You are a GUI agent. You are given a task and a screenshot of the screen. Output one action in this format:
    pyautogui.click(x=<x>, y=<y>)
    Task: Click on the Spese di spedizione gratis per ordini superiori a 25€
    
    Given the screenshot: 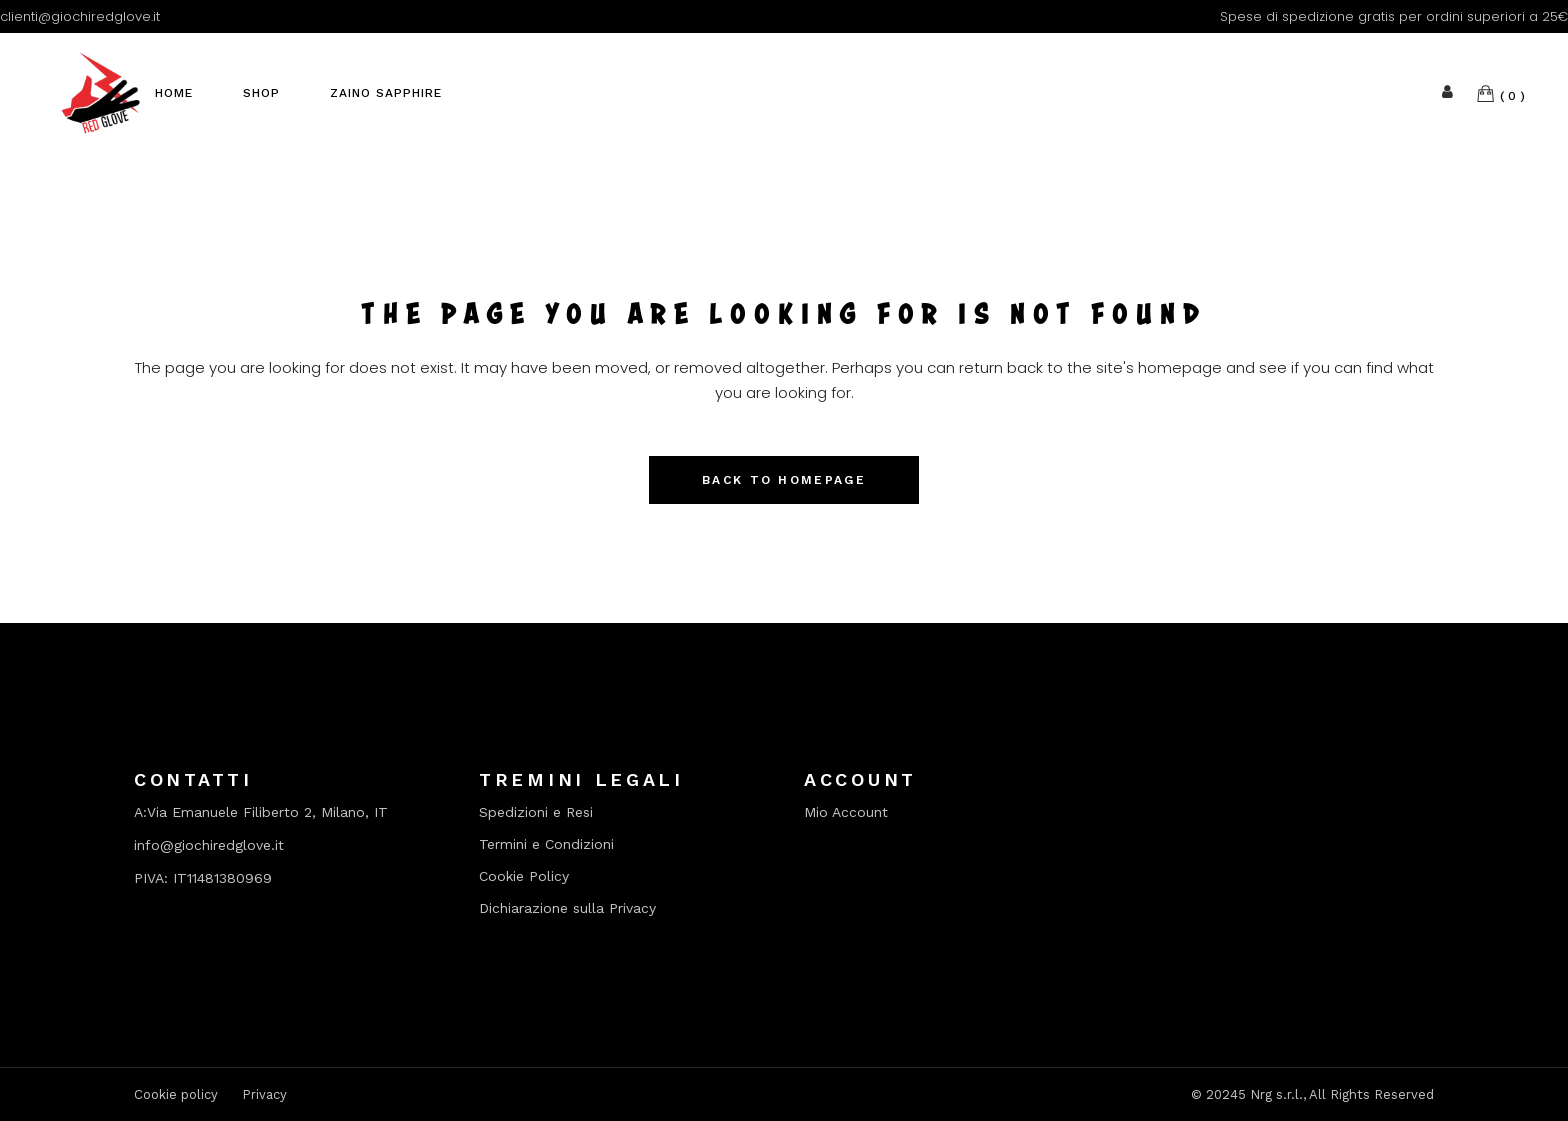 What is the action you would take?
    pyautogui.click(x=1394, y=16)
    